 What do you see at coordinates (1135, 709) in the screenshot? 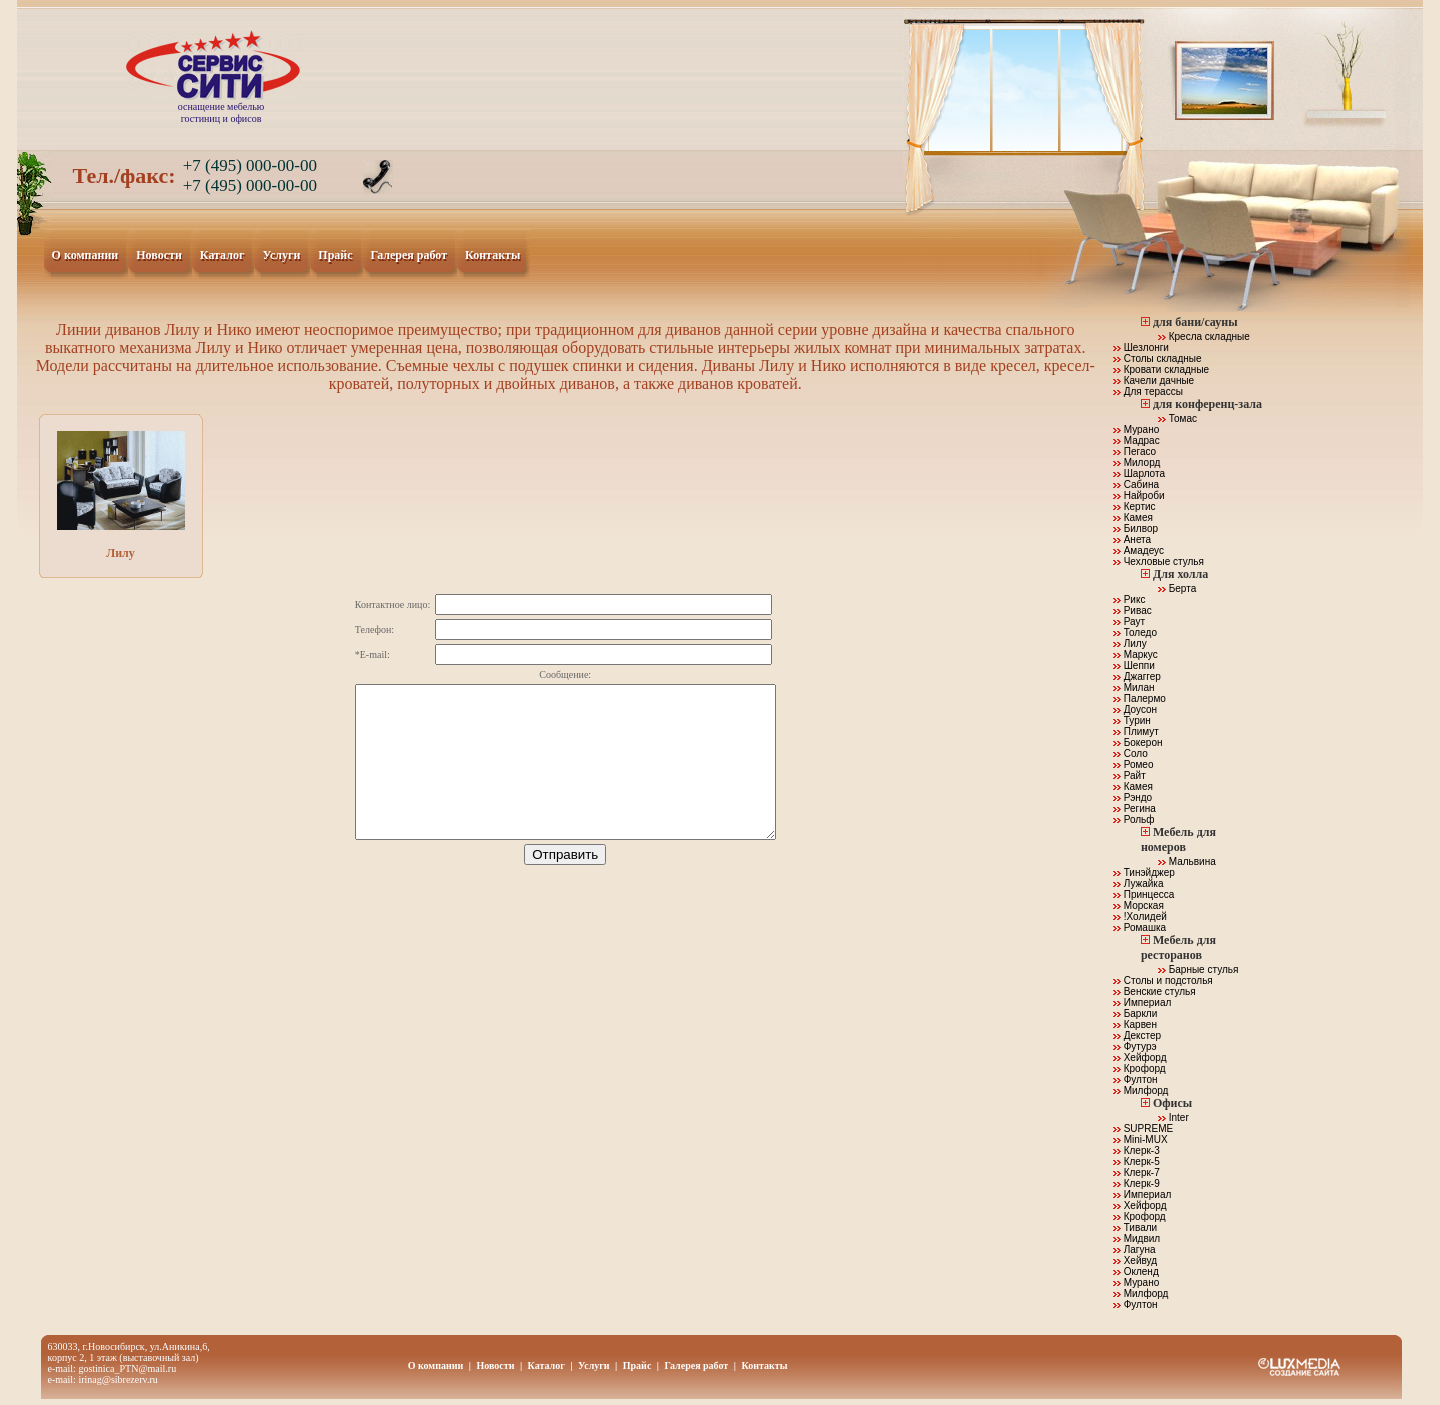
I see `Доусон` at bounding box center [1135, 709].